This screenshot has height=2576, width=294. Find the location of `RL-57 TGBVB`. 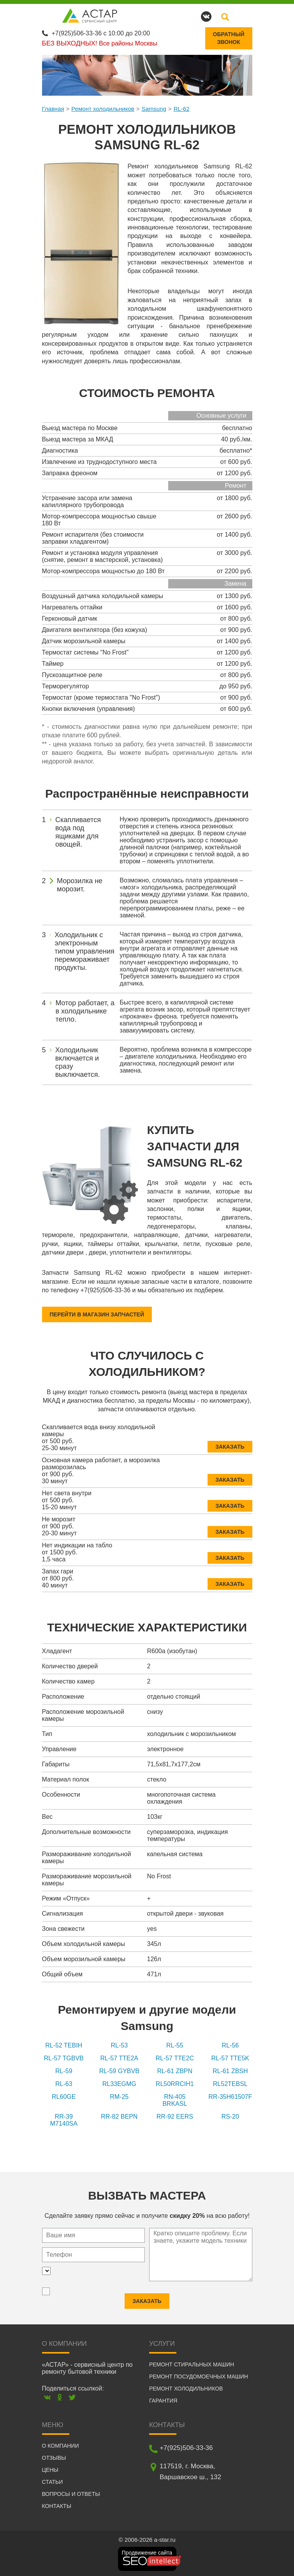

RL-57 TGBVB is located at coordinates (64, 2057).